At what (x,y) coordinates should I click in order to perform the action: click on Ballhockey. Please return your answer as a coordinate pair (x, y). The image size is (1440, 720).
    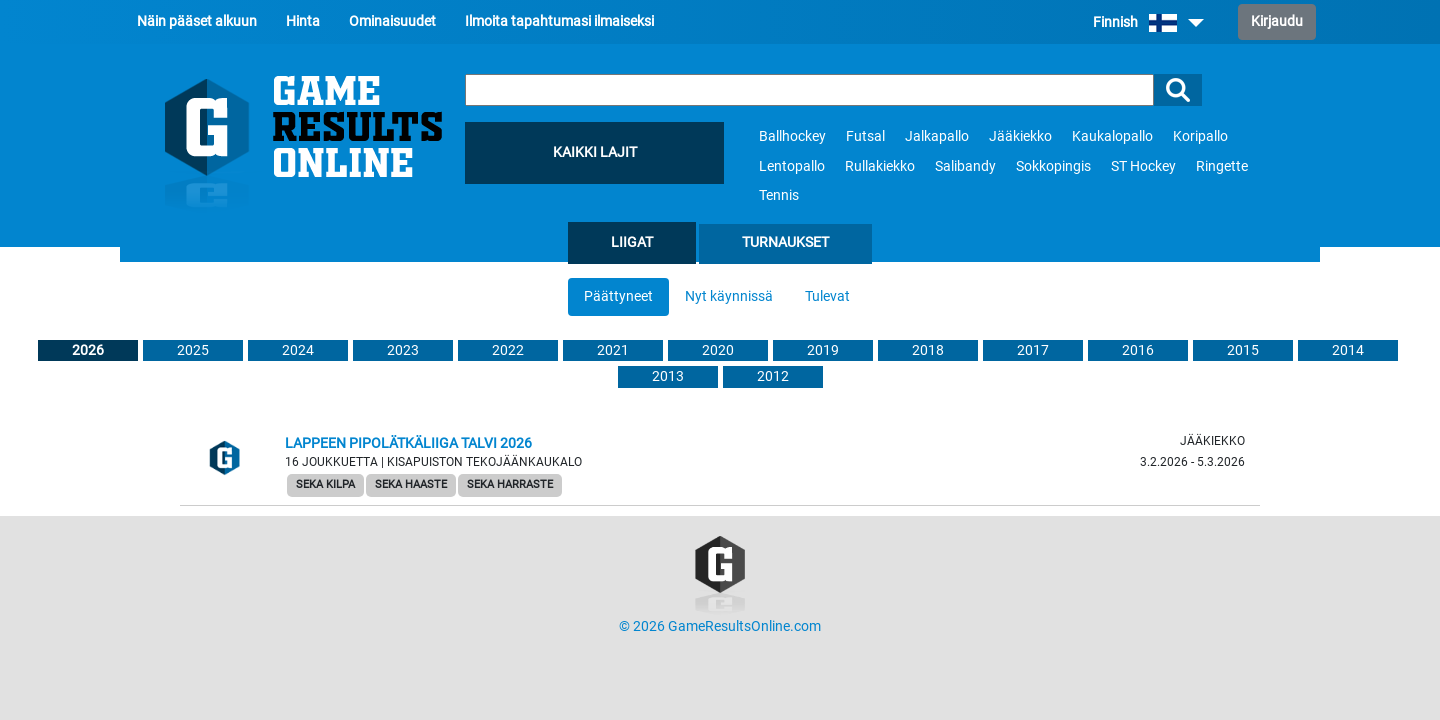
    Looking at the image, I should click on (792, 136).